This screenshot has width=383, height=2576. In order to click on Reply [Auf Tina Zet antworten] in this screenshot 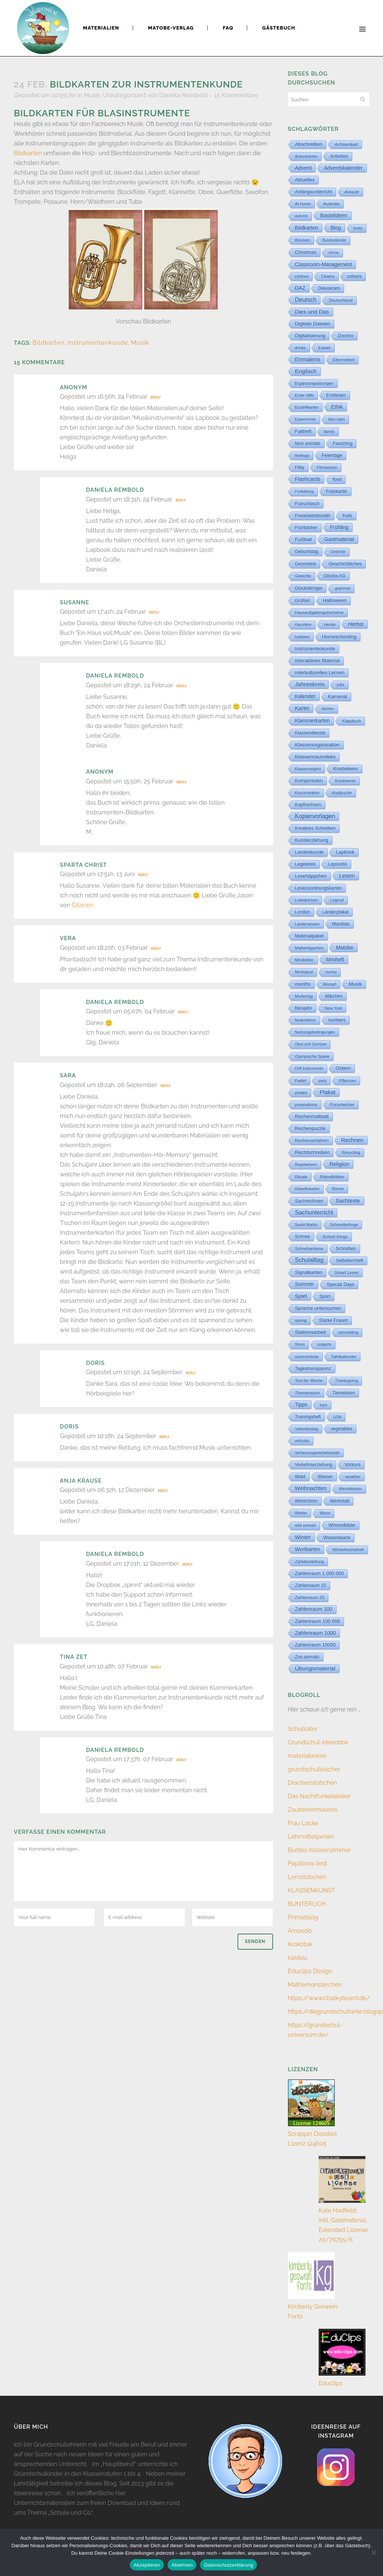, I will do `click(156, 1667)`.